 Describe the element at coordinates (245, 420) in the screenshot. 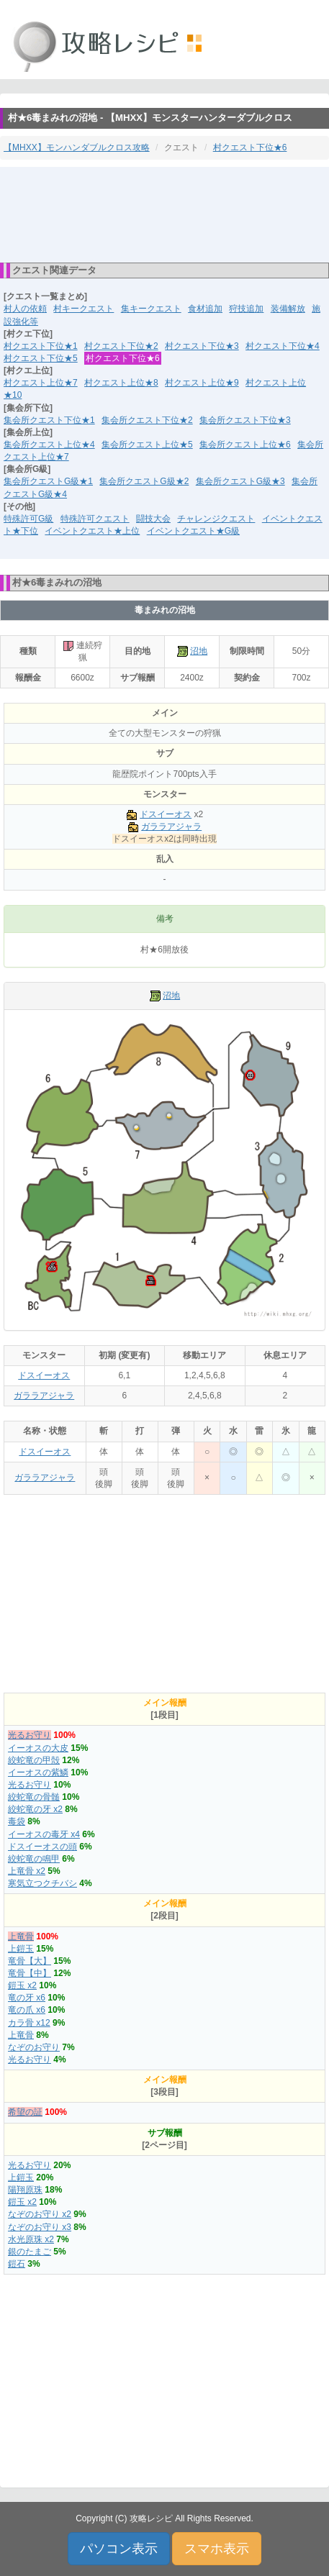

I see `集会所クエスト下位★3` at that location.